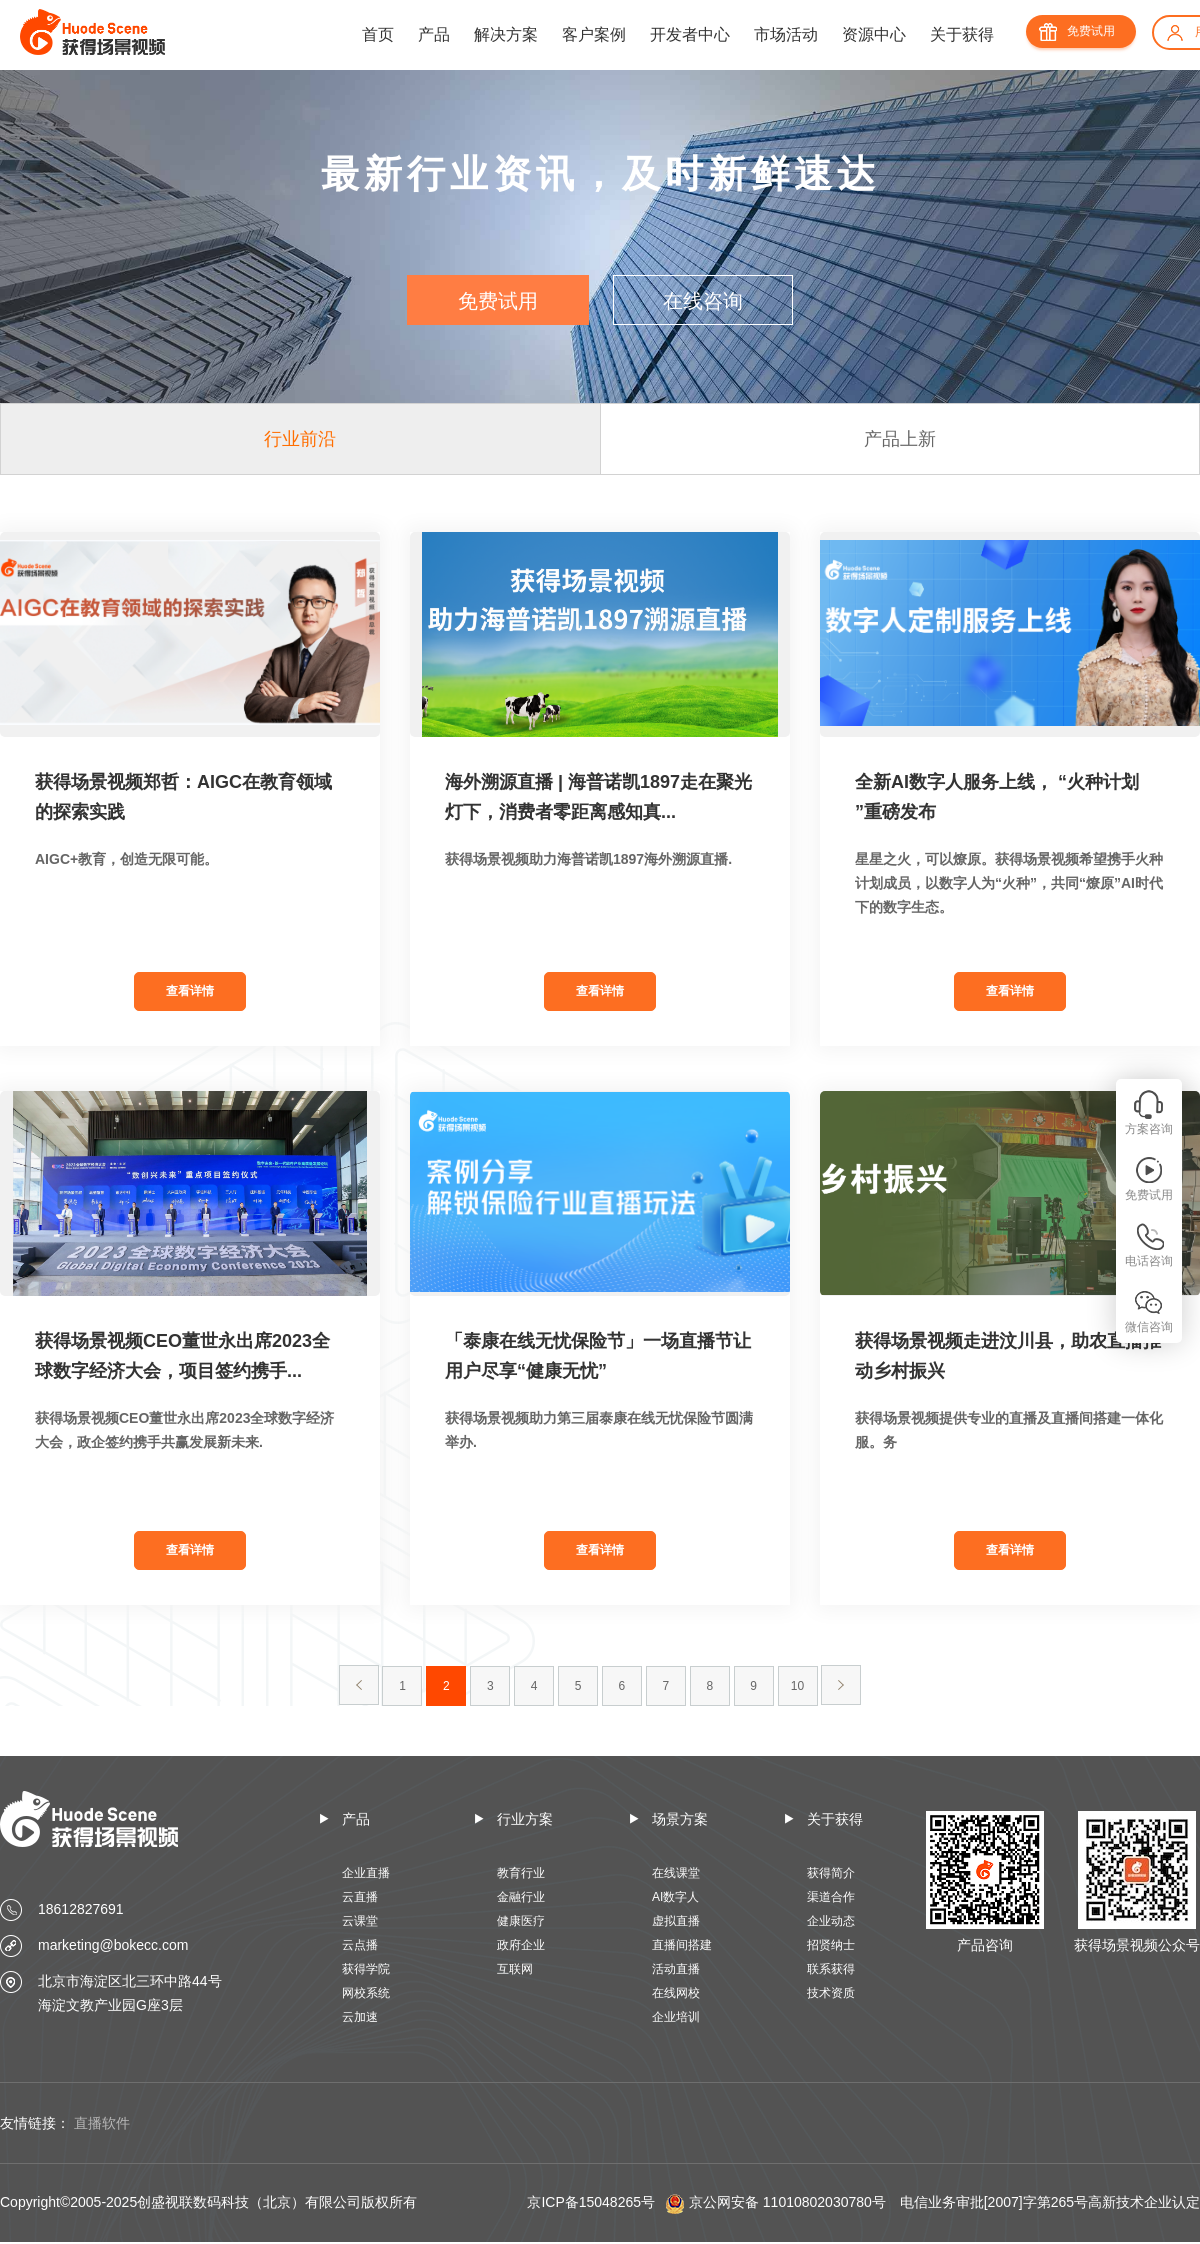 The image size is (1200, 2244). I want to click on 互联网, so click(515, 1969).